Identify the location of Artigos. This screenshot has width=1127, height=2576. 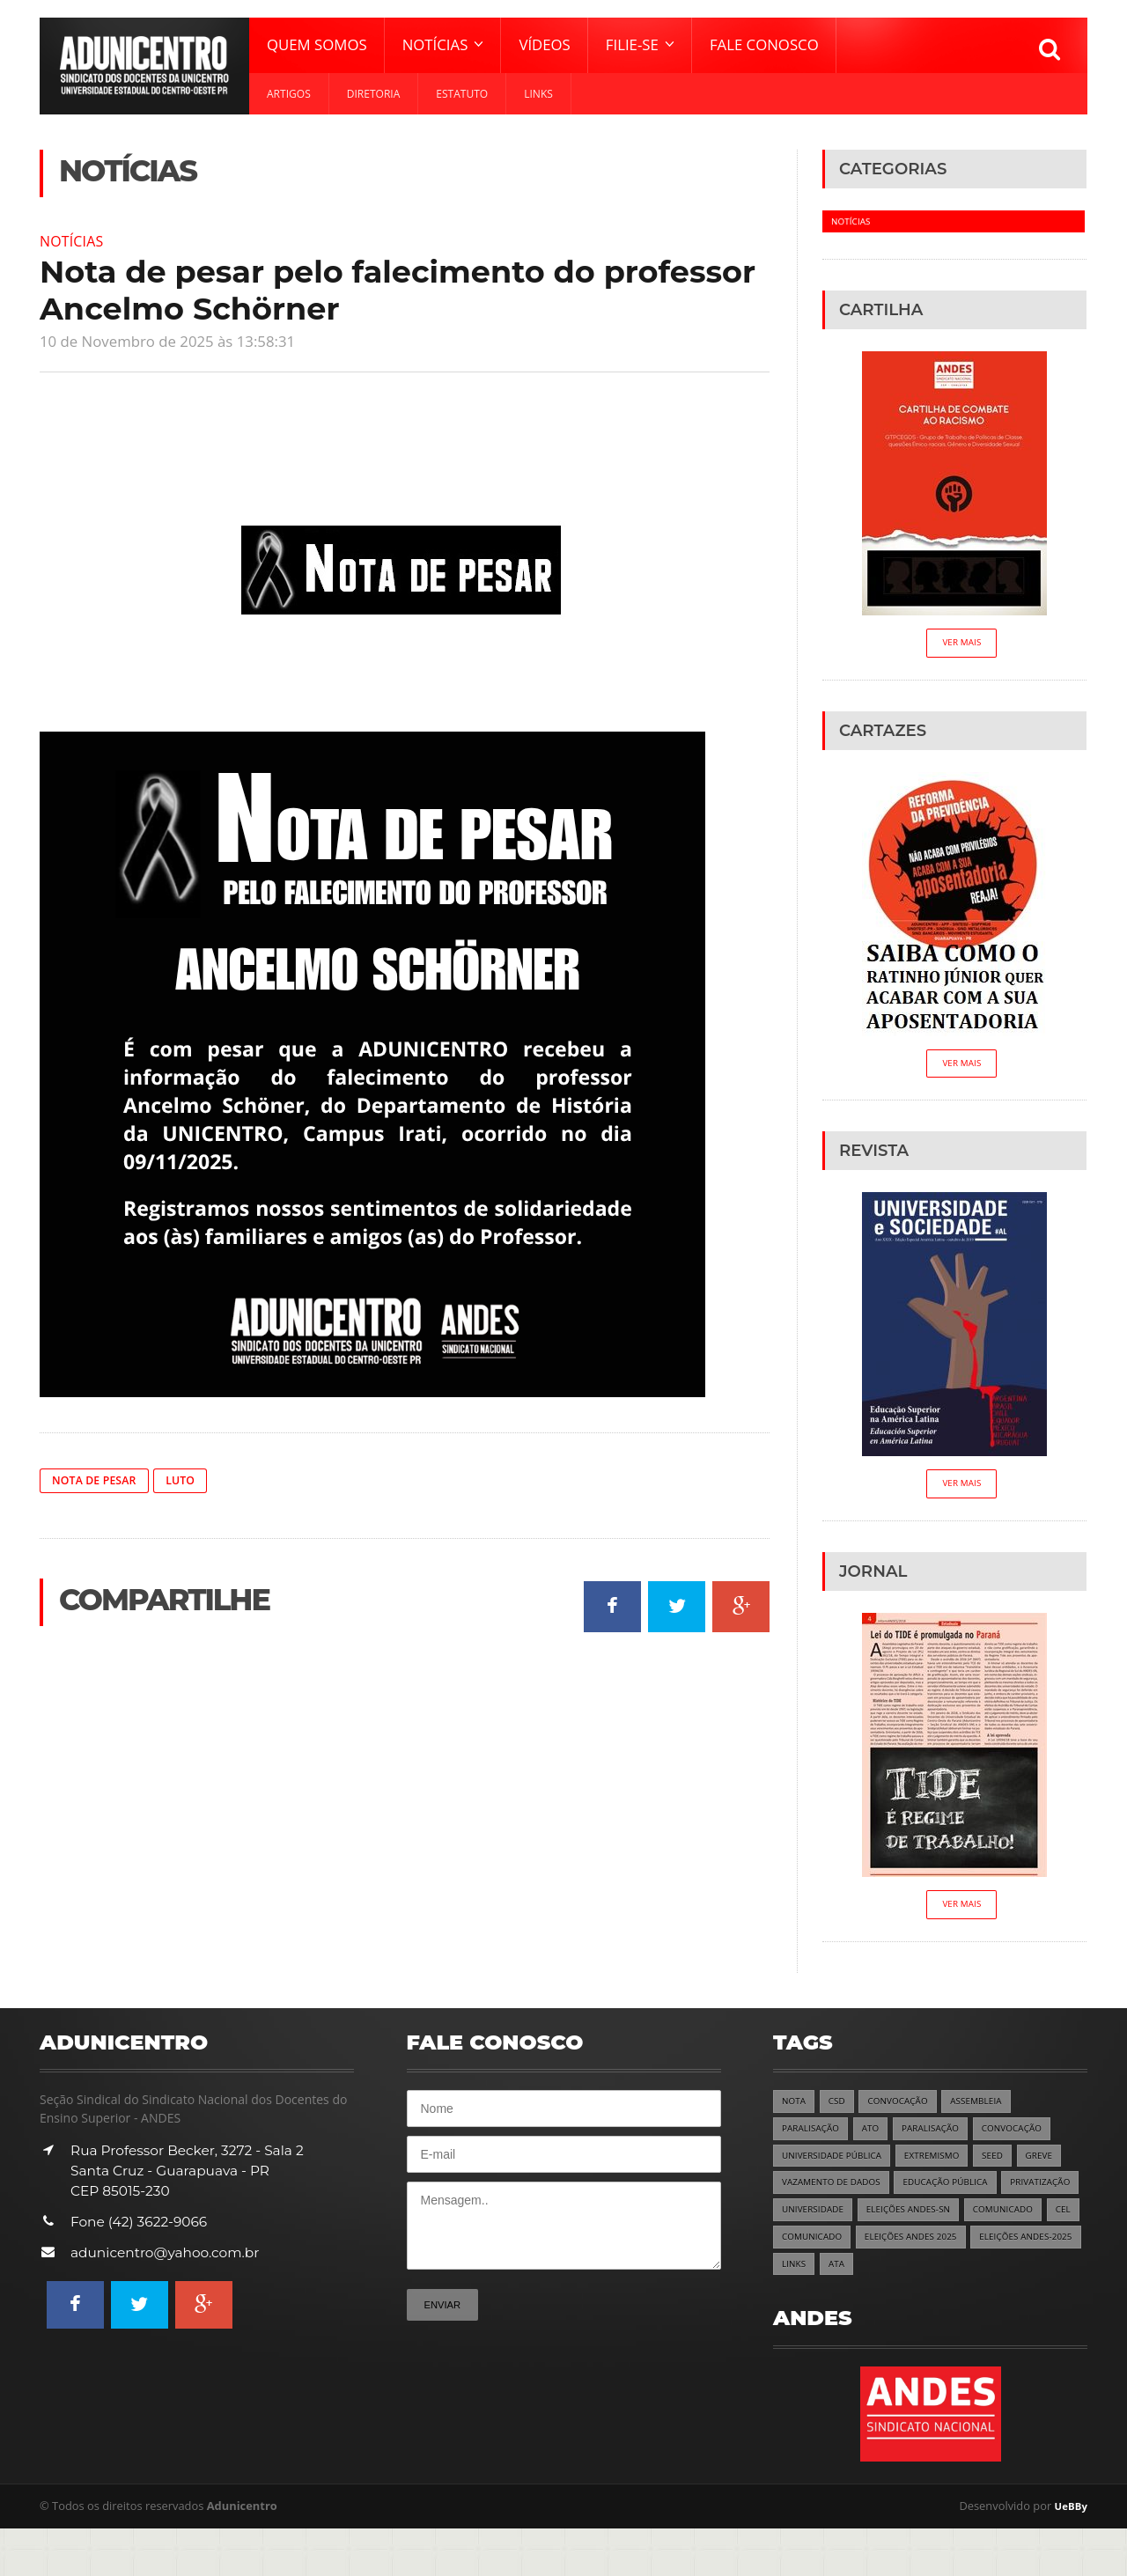
(289, 93).